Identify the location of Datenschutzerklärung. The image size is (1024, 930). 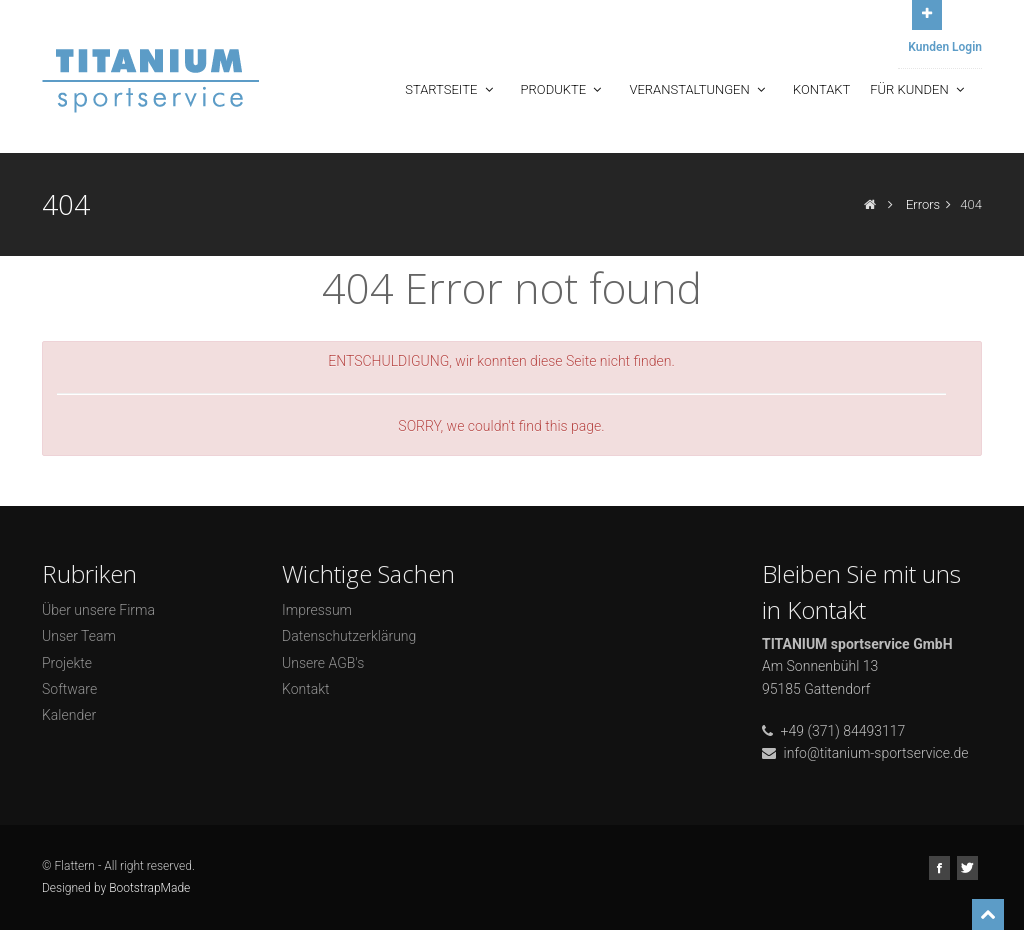
(349, 636).